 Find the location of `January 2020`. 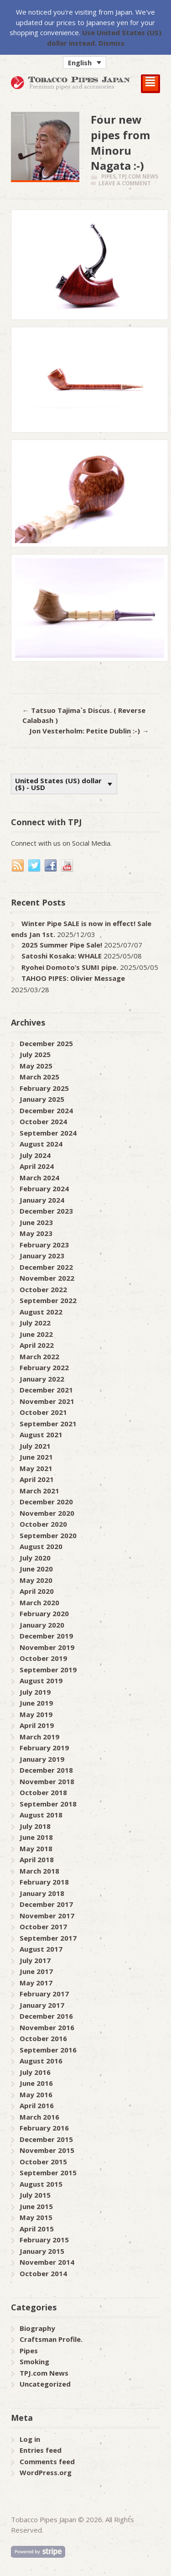

January 2020 is located at coordinates (42, 1624).